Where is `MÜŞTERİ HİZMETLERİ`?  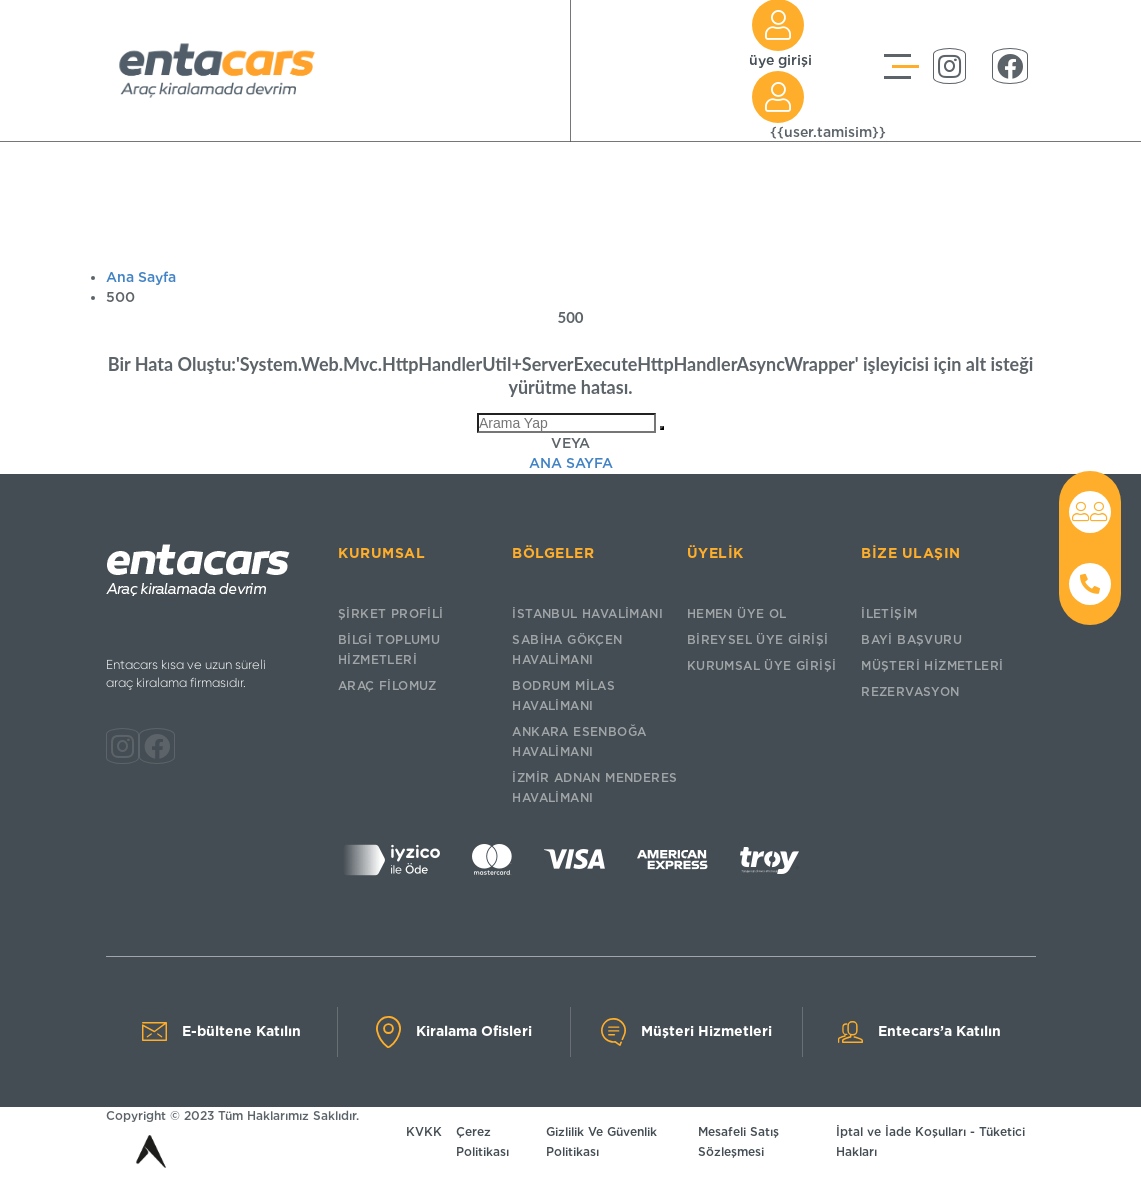
MÜŞTERİ HİZMETLERİ is located at coordinates (932, 665).